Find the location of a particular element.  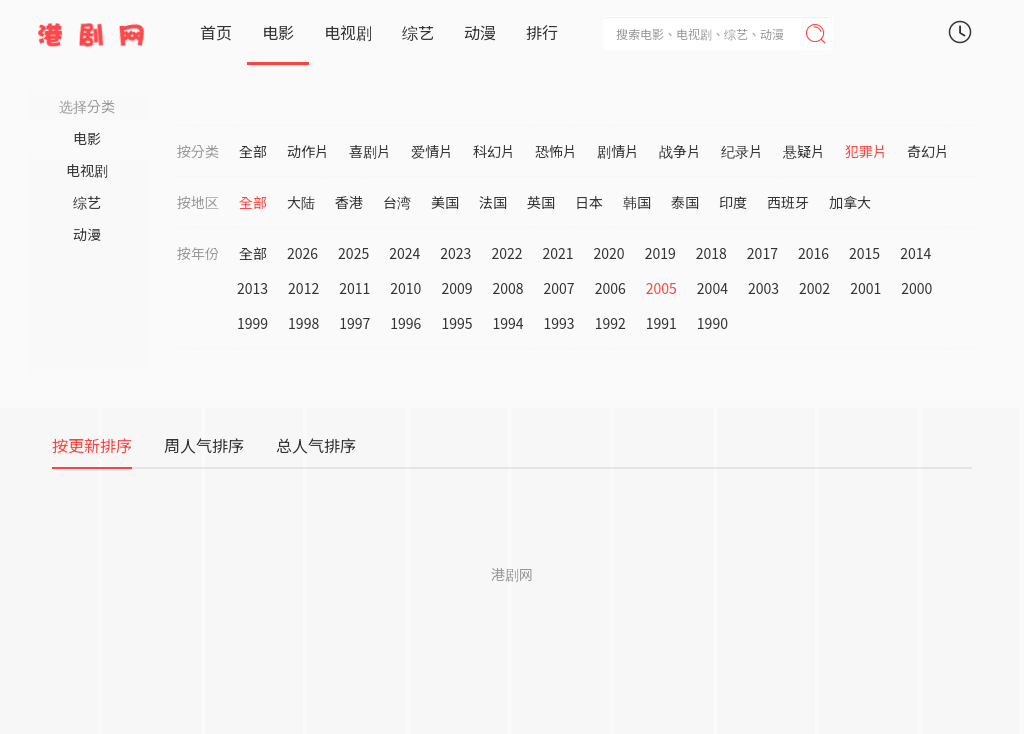

全部 is located at coordinates (253, 151).